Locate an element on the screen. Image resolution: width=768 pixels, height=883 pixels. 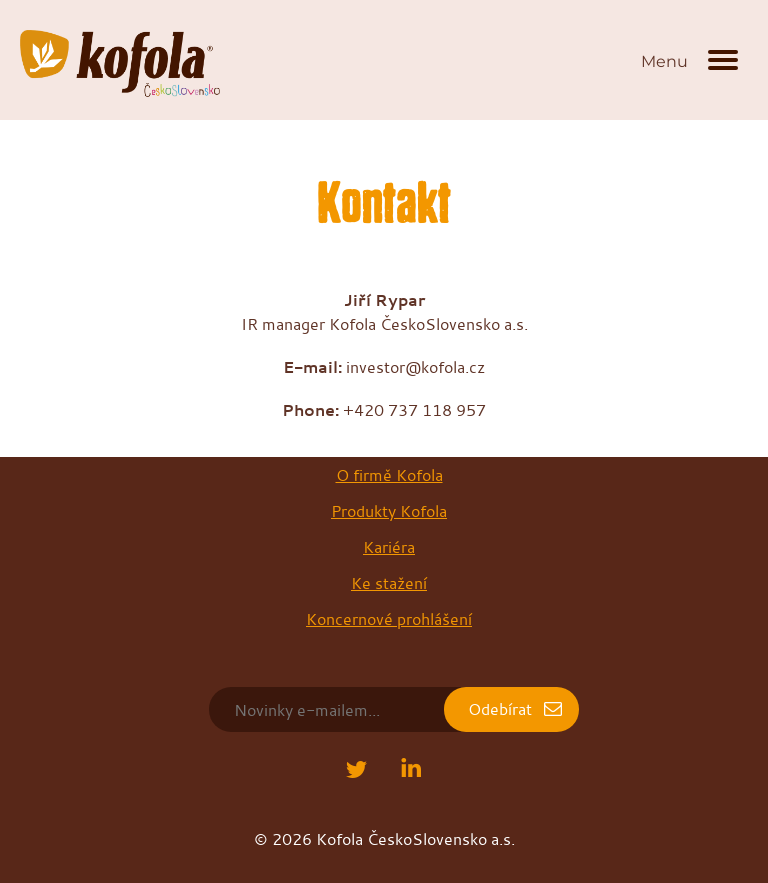
investor@kofola.cz is located at coordinates (415, 367).